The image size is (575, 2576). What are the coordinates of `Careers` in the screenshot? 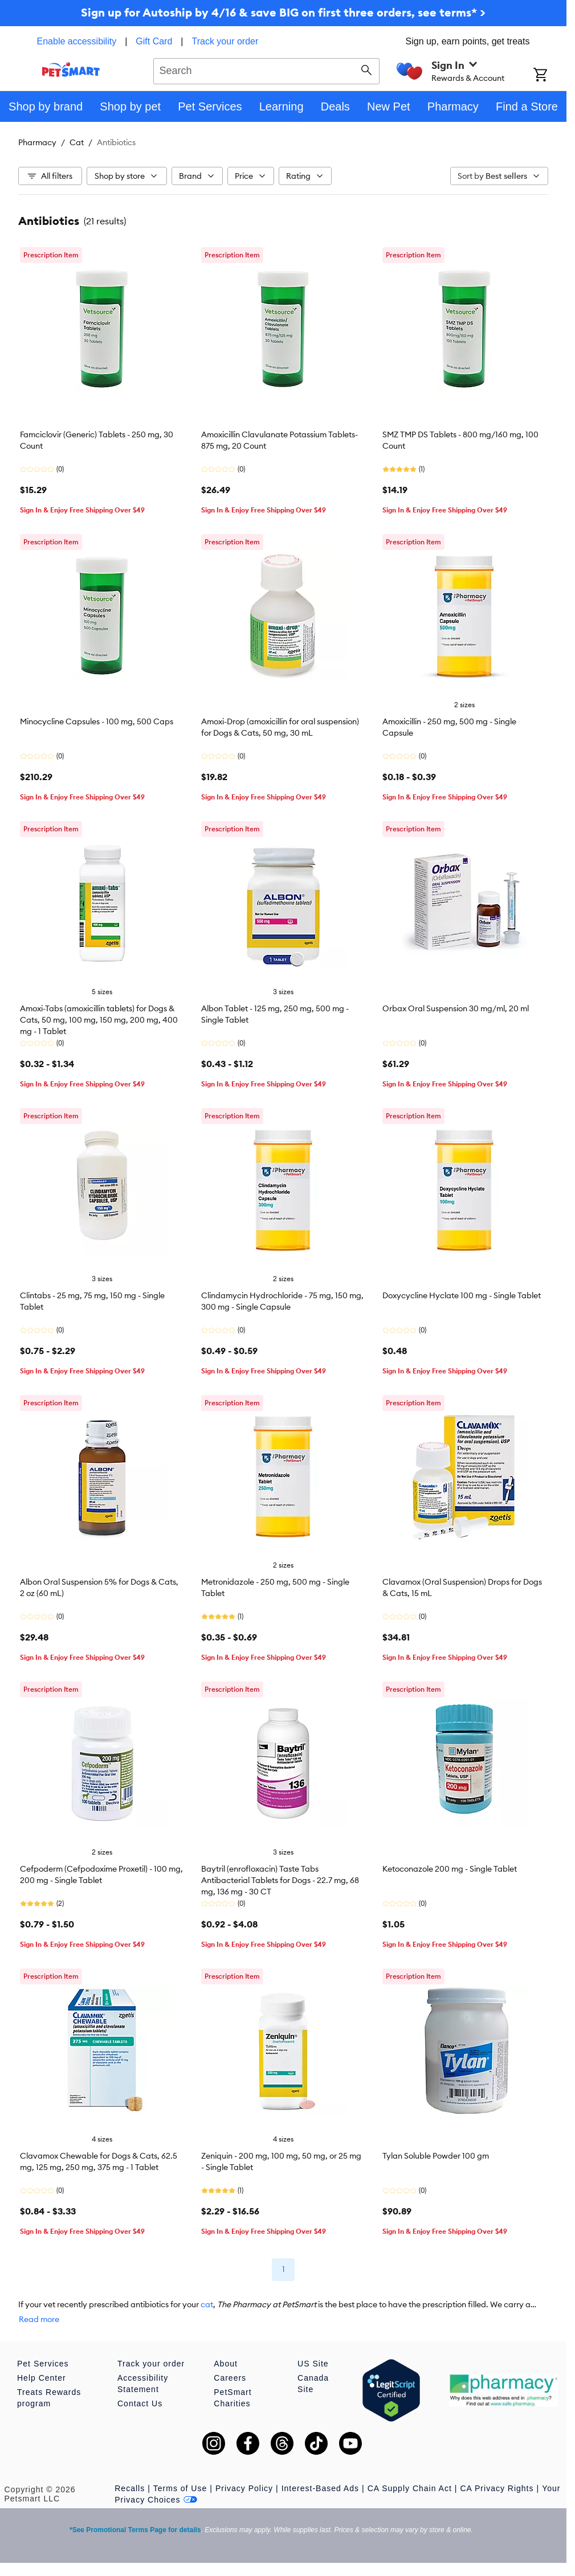 It's located at (230, 2377).